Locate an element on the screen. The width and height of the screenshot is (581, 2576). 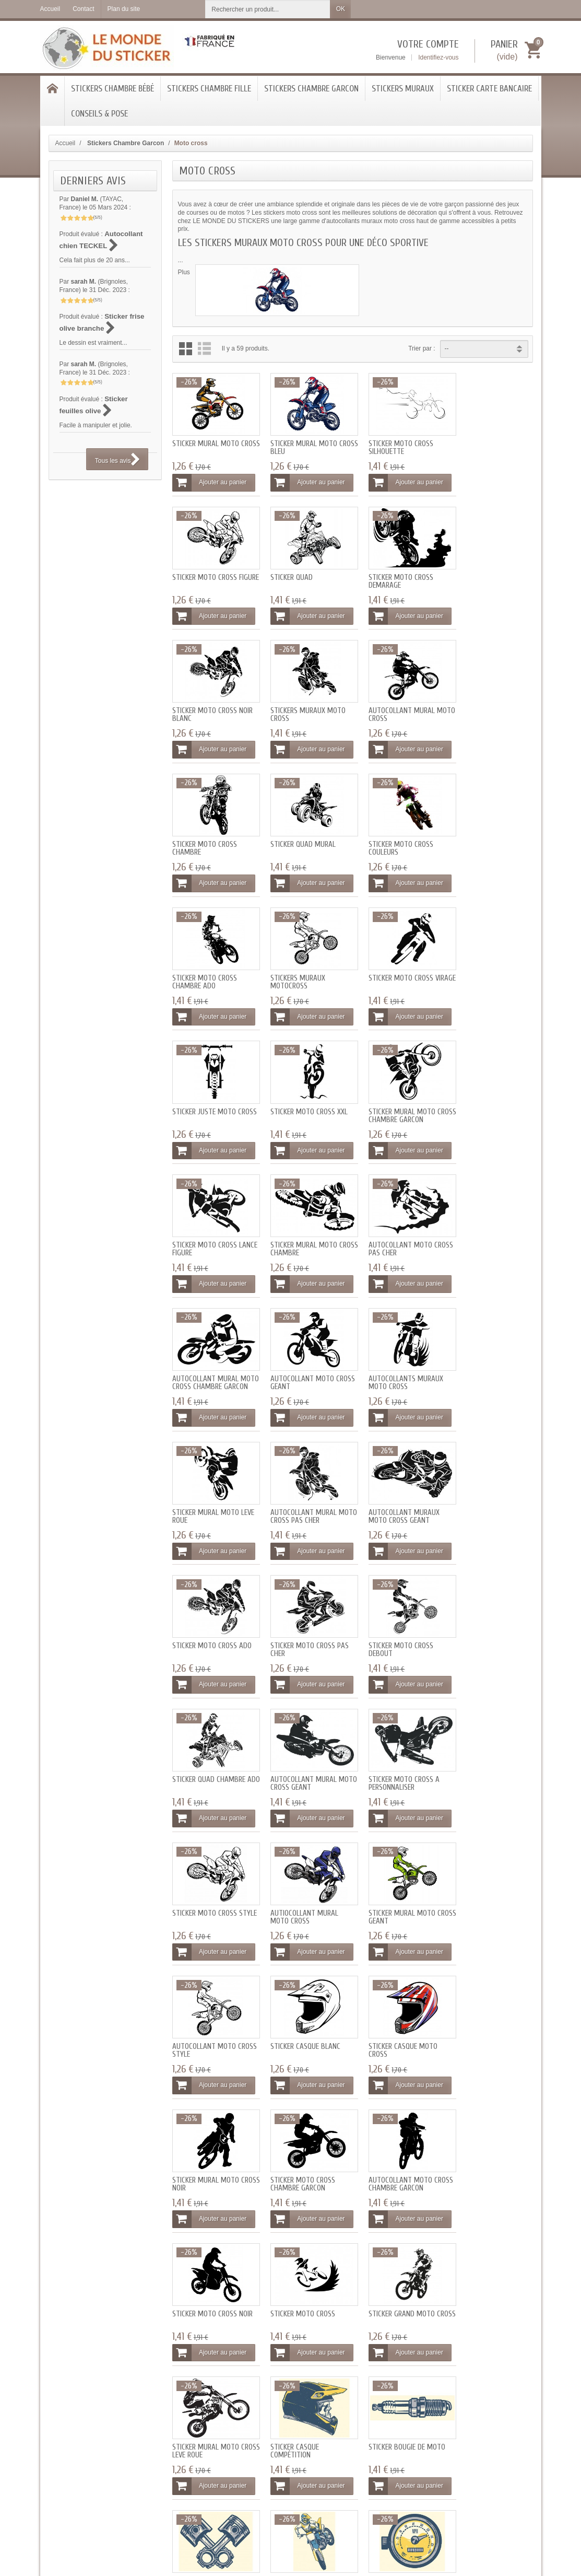
Sticker Moto cross demarage is located at coordinates (297, 573).